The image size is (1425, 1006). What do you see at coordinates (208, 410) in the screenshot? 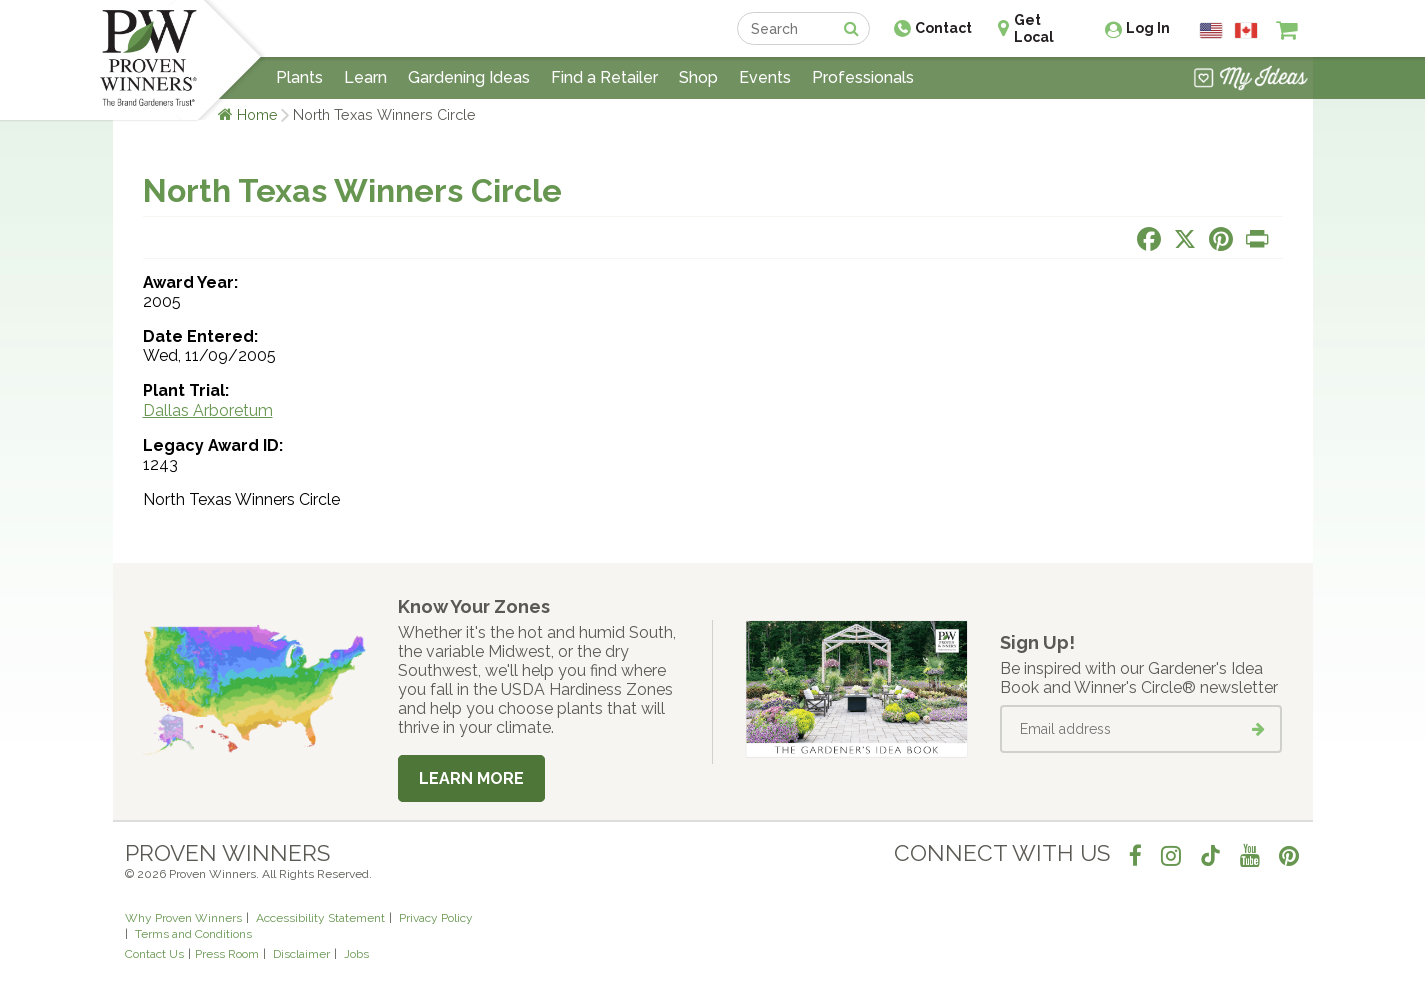
I see `Dallas Arboretum` at bounding box center [208, 410].